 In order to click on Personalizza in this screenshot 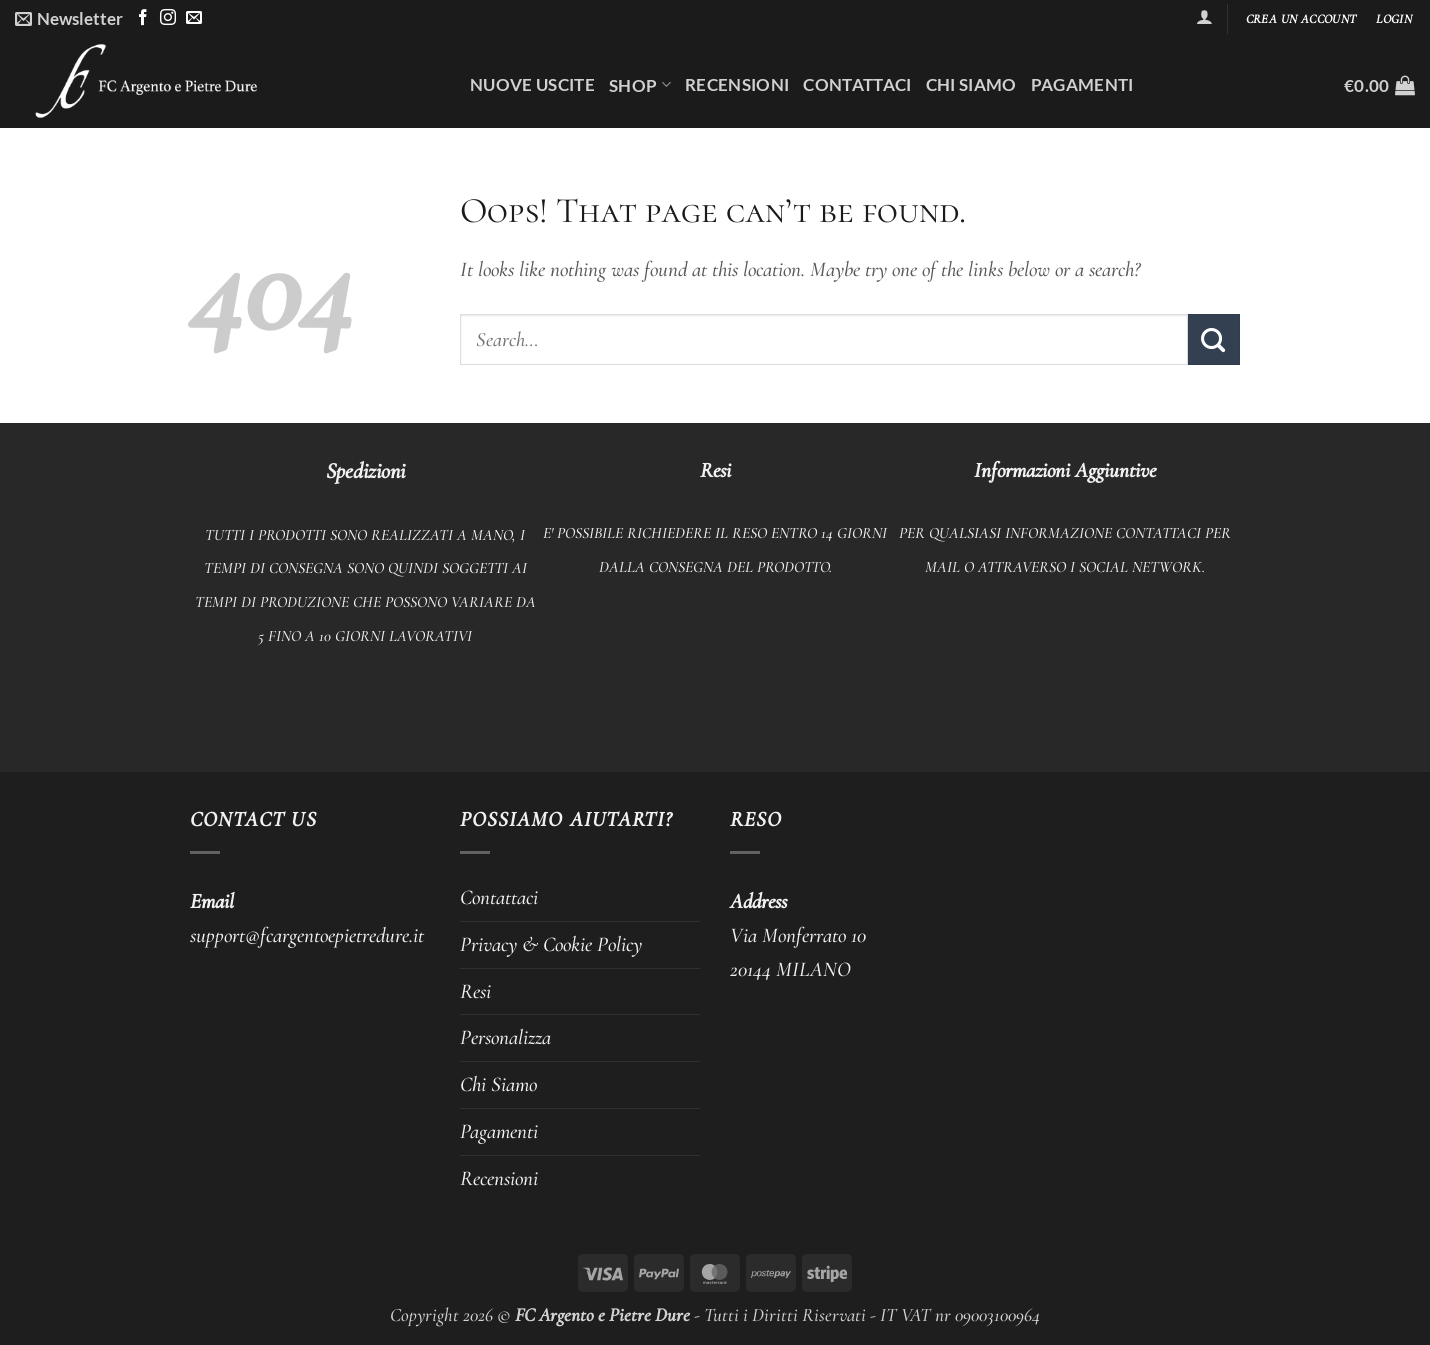, I will do `click(505, 1037)`.